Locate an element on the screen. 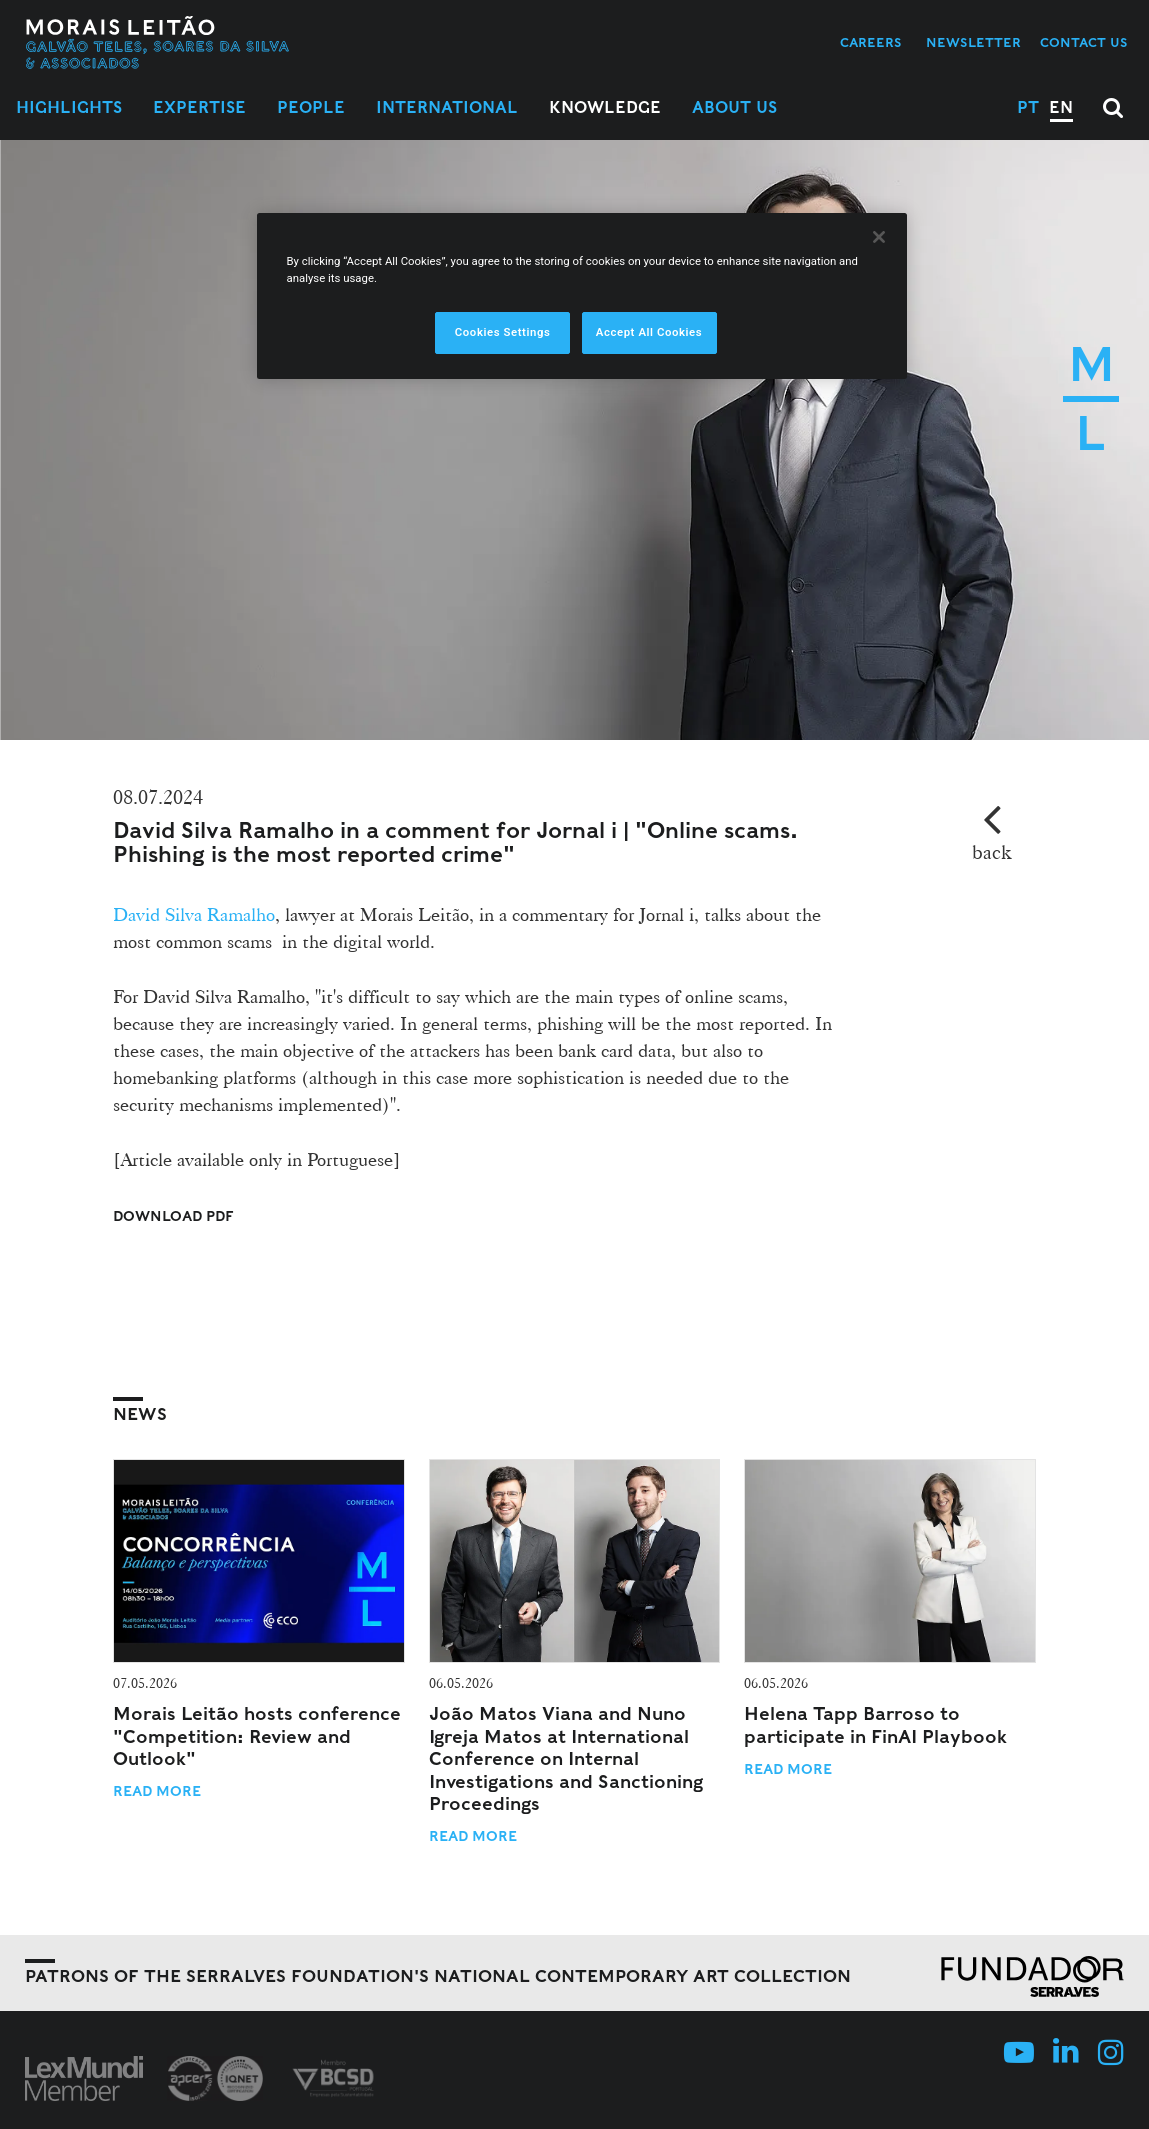 The width and height of the screenshot is (1149, 2129). Knowledge is located at coordinates (605, 107).